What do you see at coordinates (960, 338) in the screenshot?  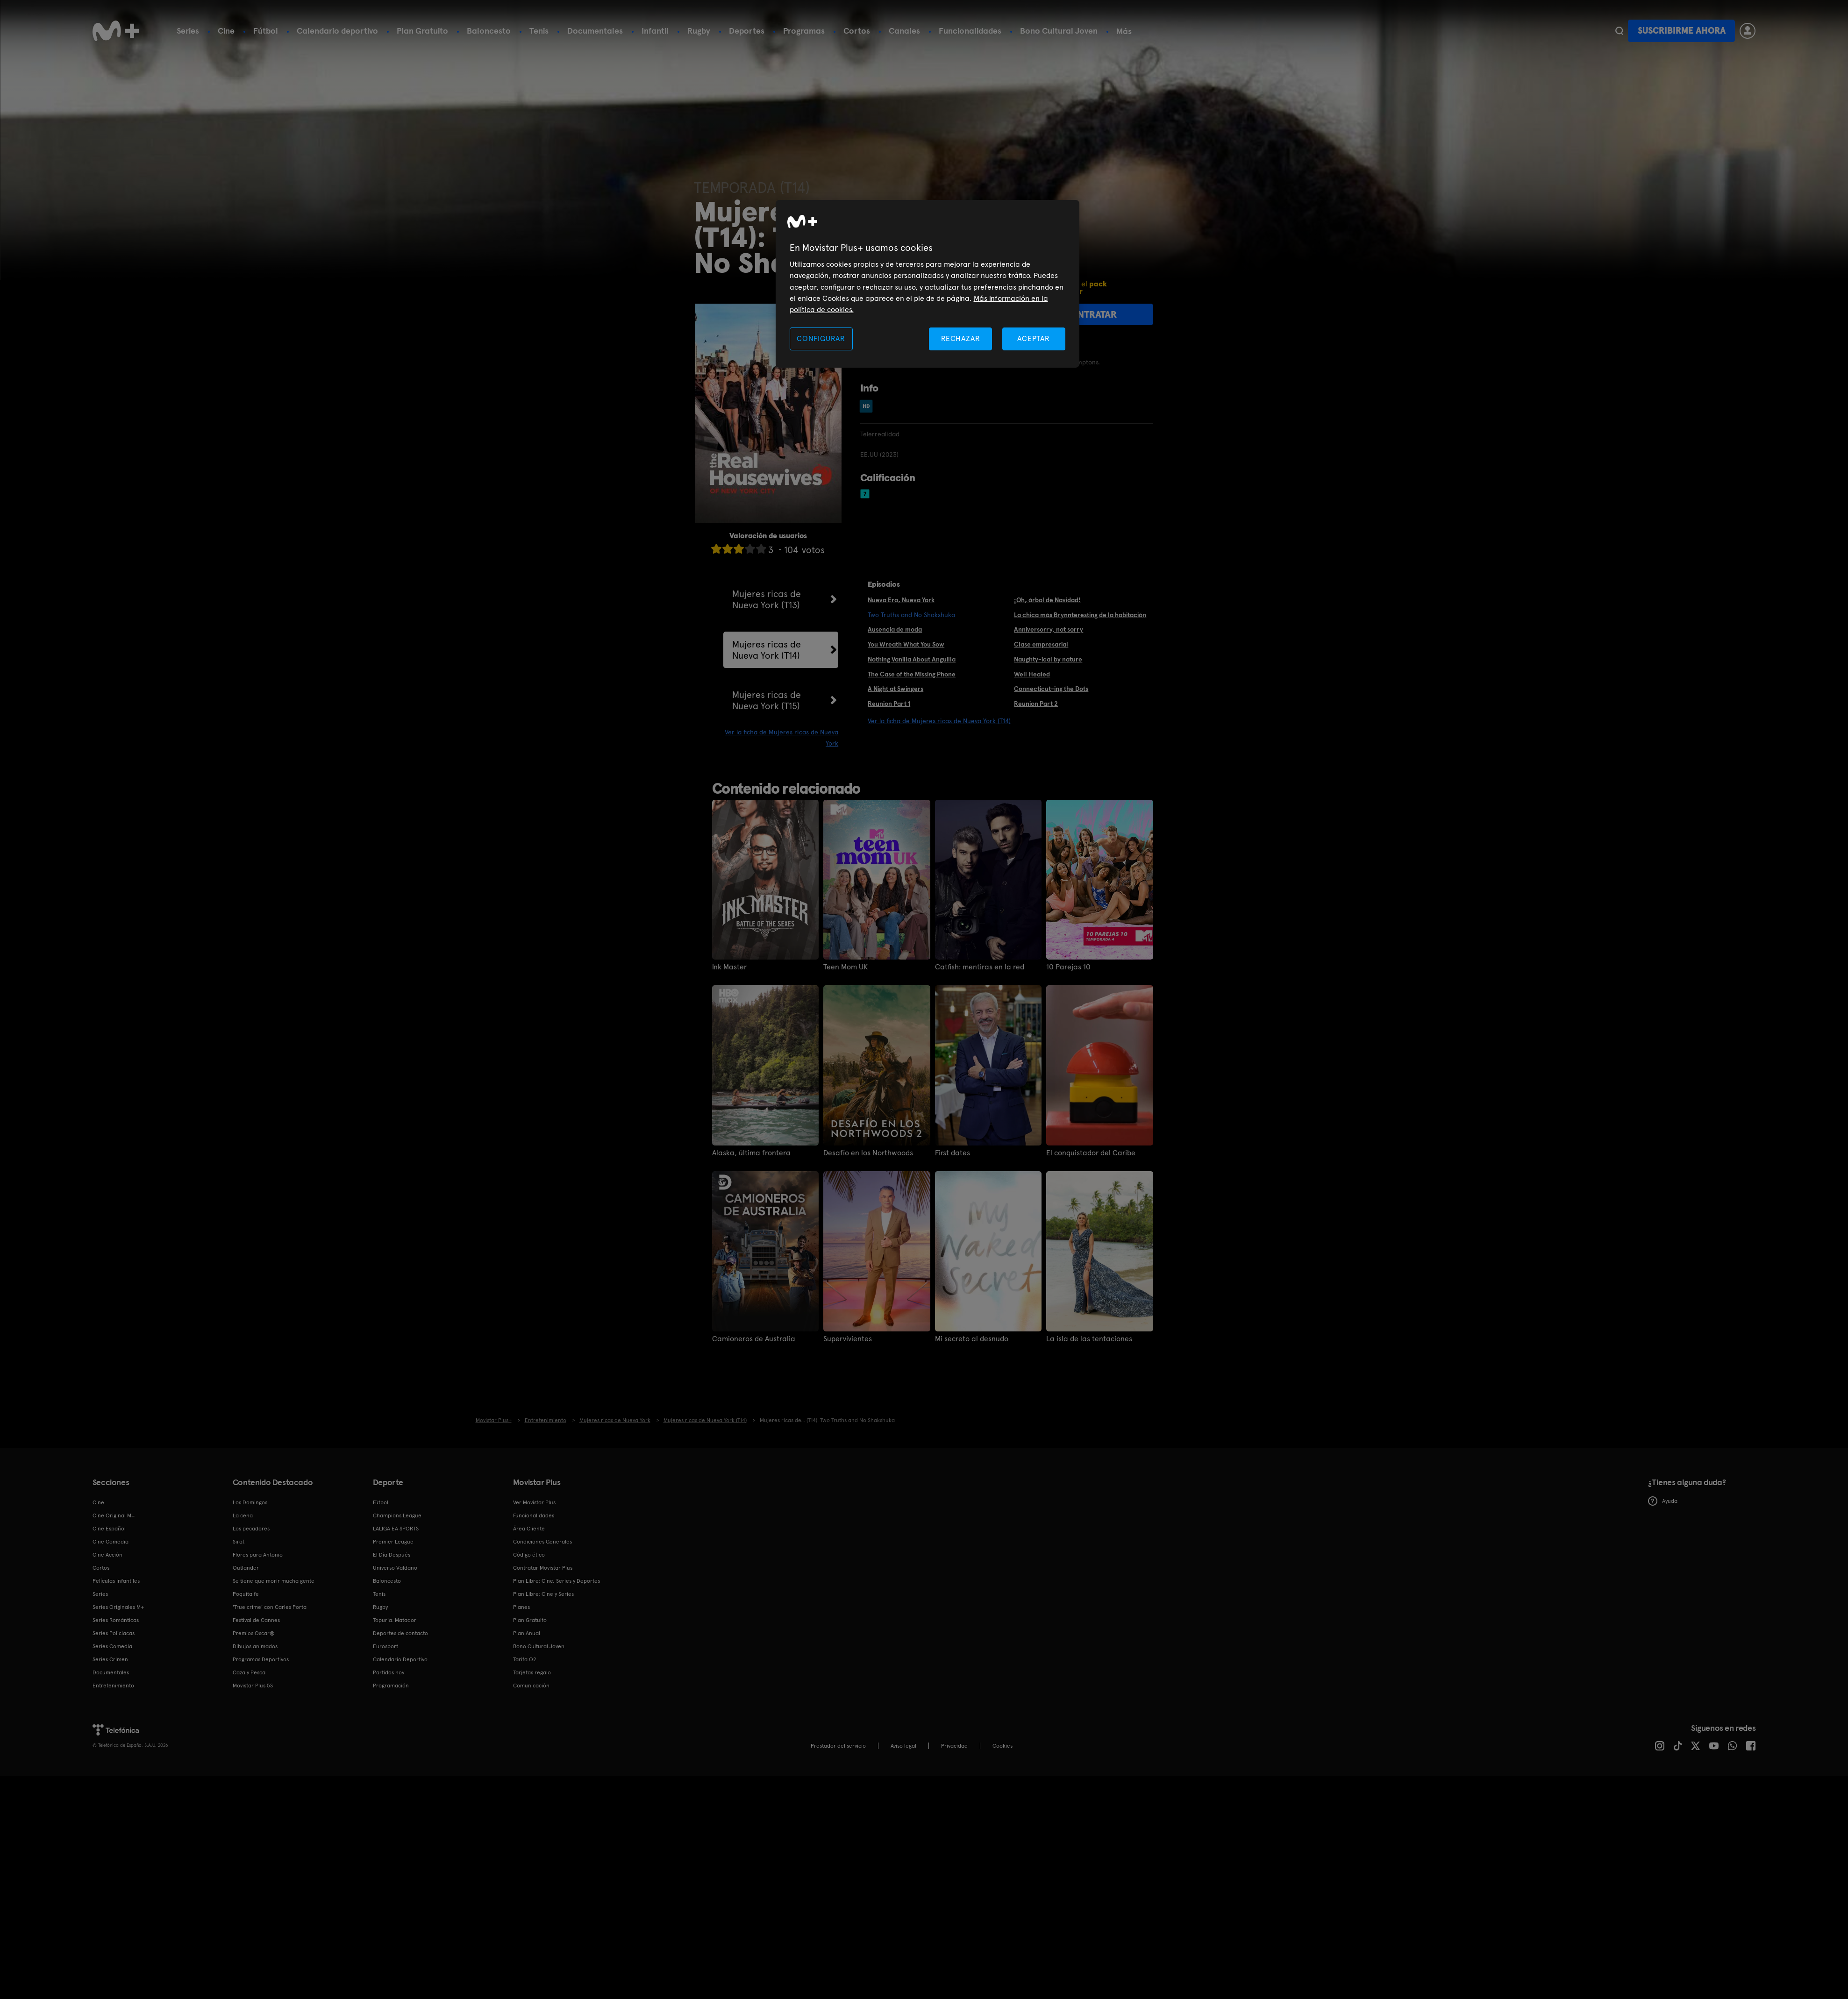 I see `RECHAZAR` at bounding box center [960, 338].